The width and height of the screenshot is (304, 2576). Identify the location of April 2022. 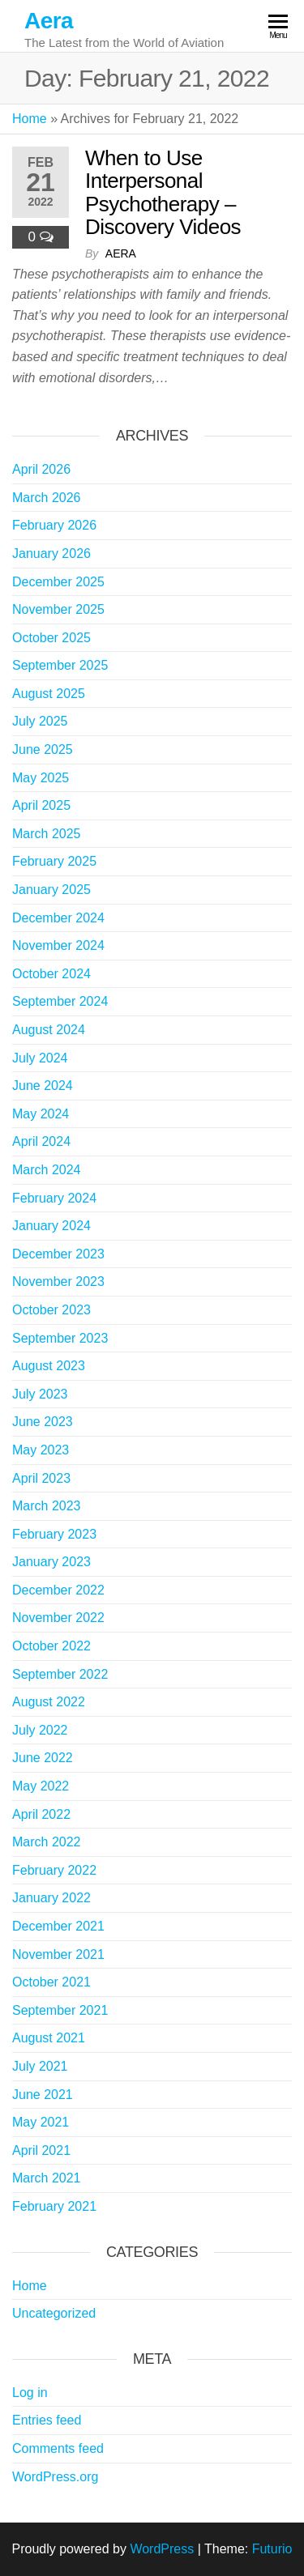
(41, 1814).